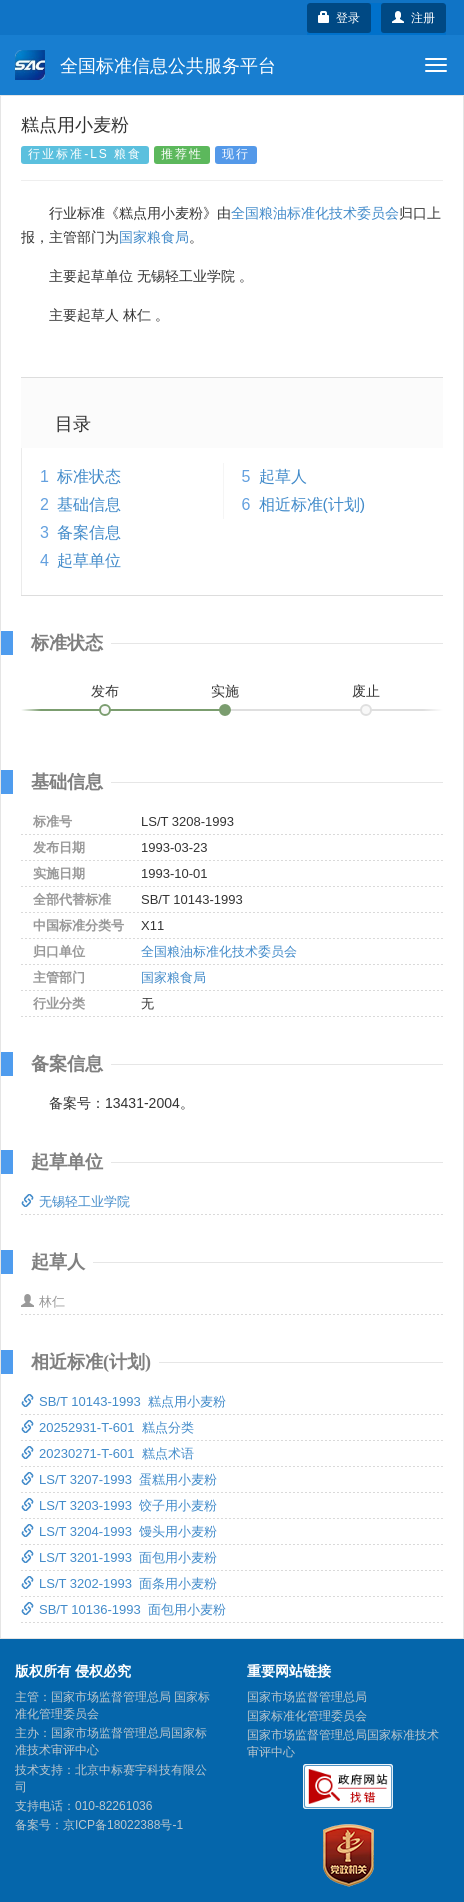  What do you see at coordinates (145, 65) in the screenshot?
I see `全国标准信息公共服务平台` at bounding box center [145, 65].